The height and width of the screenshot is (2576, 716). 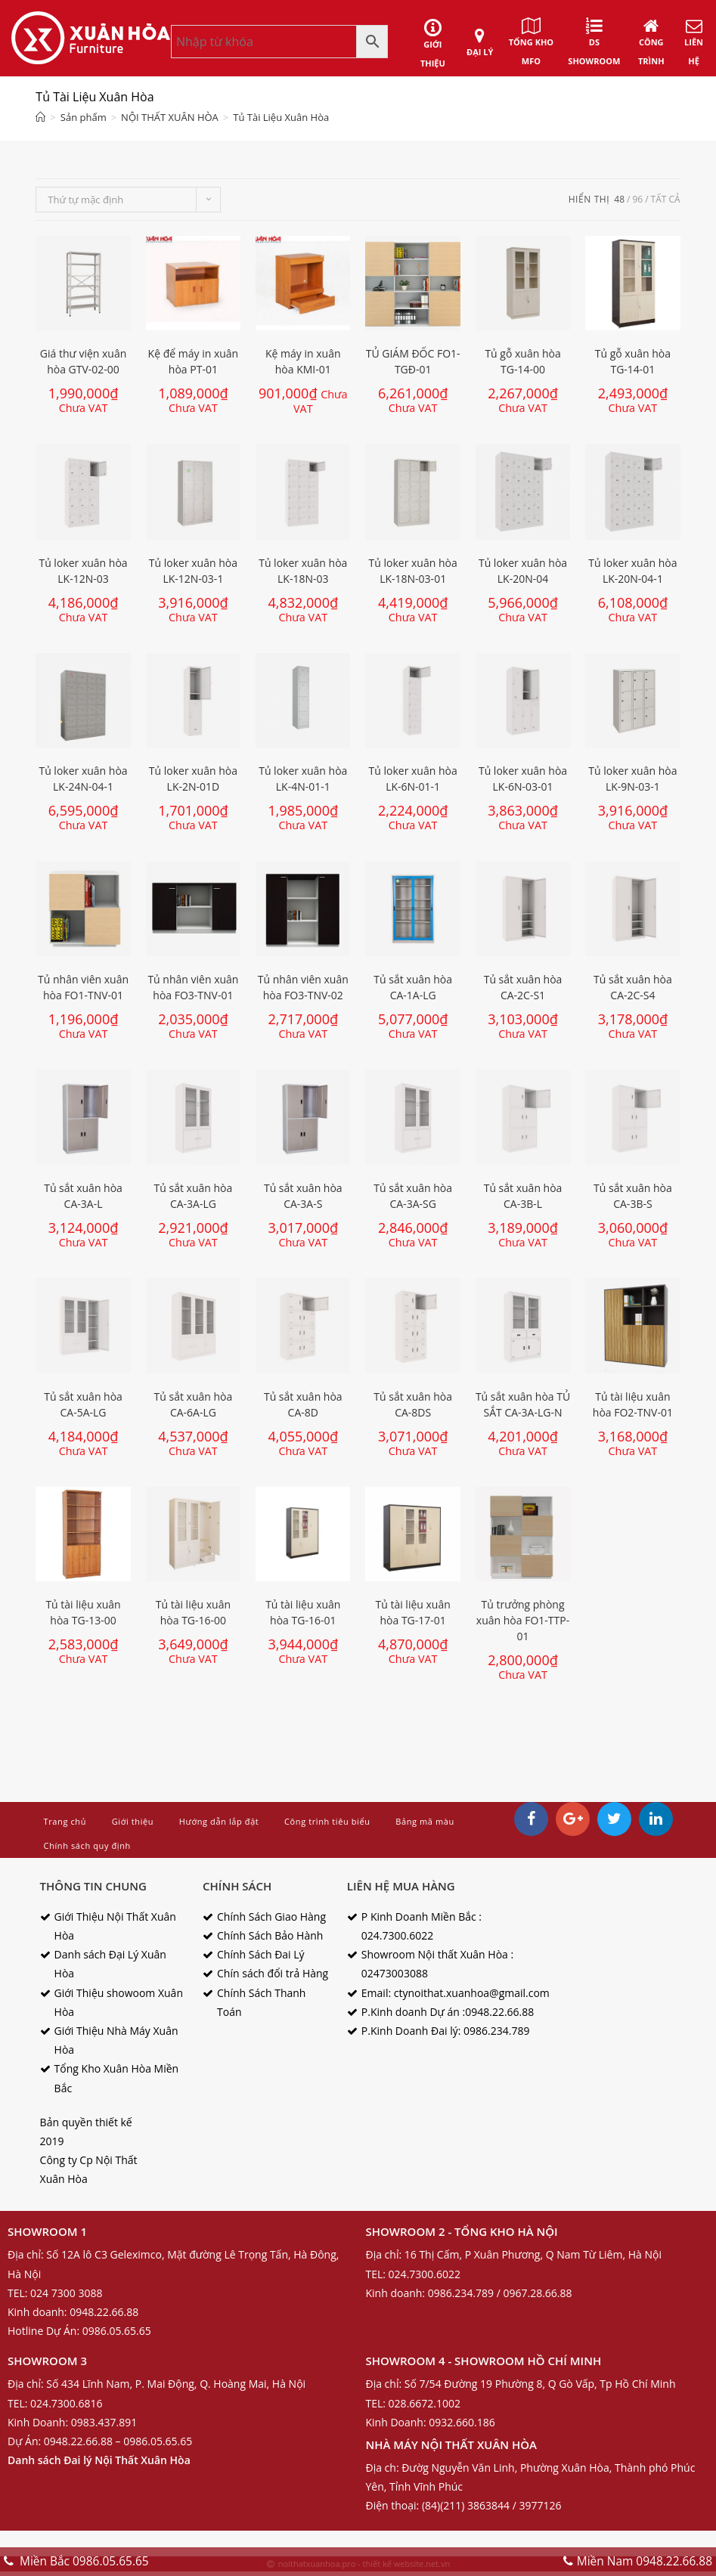 What do you see at coordinates (193, 778) in the screenshot?
I see `Tủ loker xuân hòa LK-2N-01D` at bounding box center [193, 778].